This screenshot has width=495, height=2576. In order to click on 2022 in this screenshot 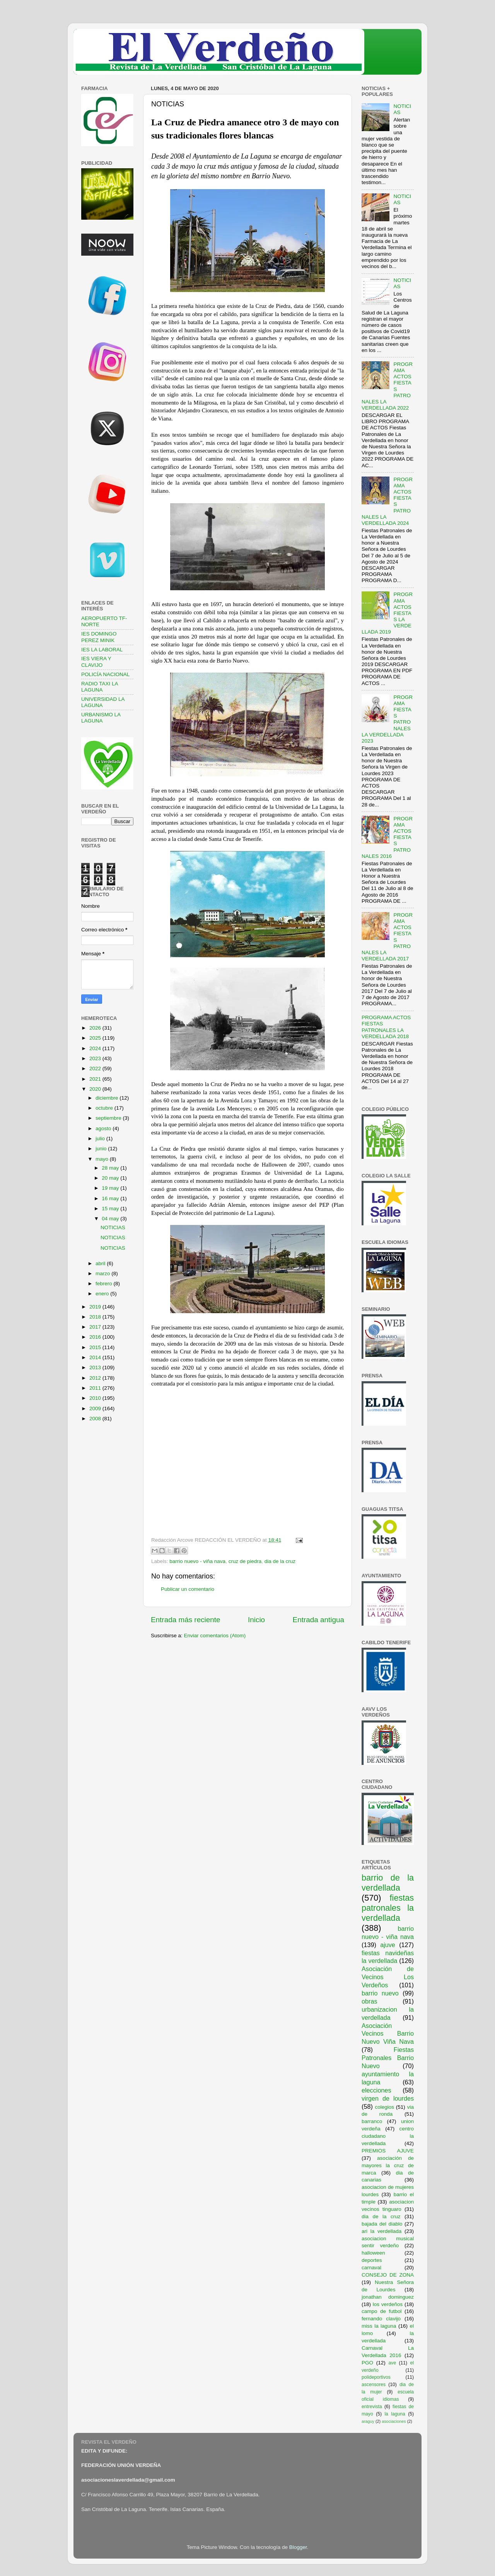, I will do `click(95, 1068)`.